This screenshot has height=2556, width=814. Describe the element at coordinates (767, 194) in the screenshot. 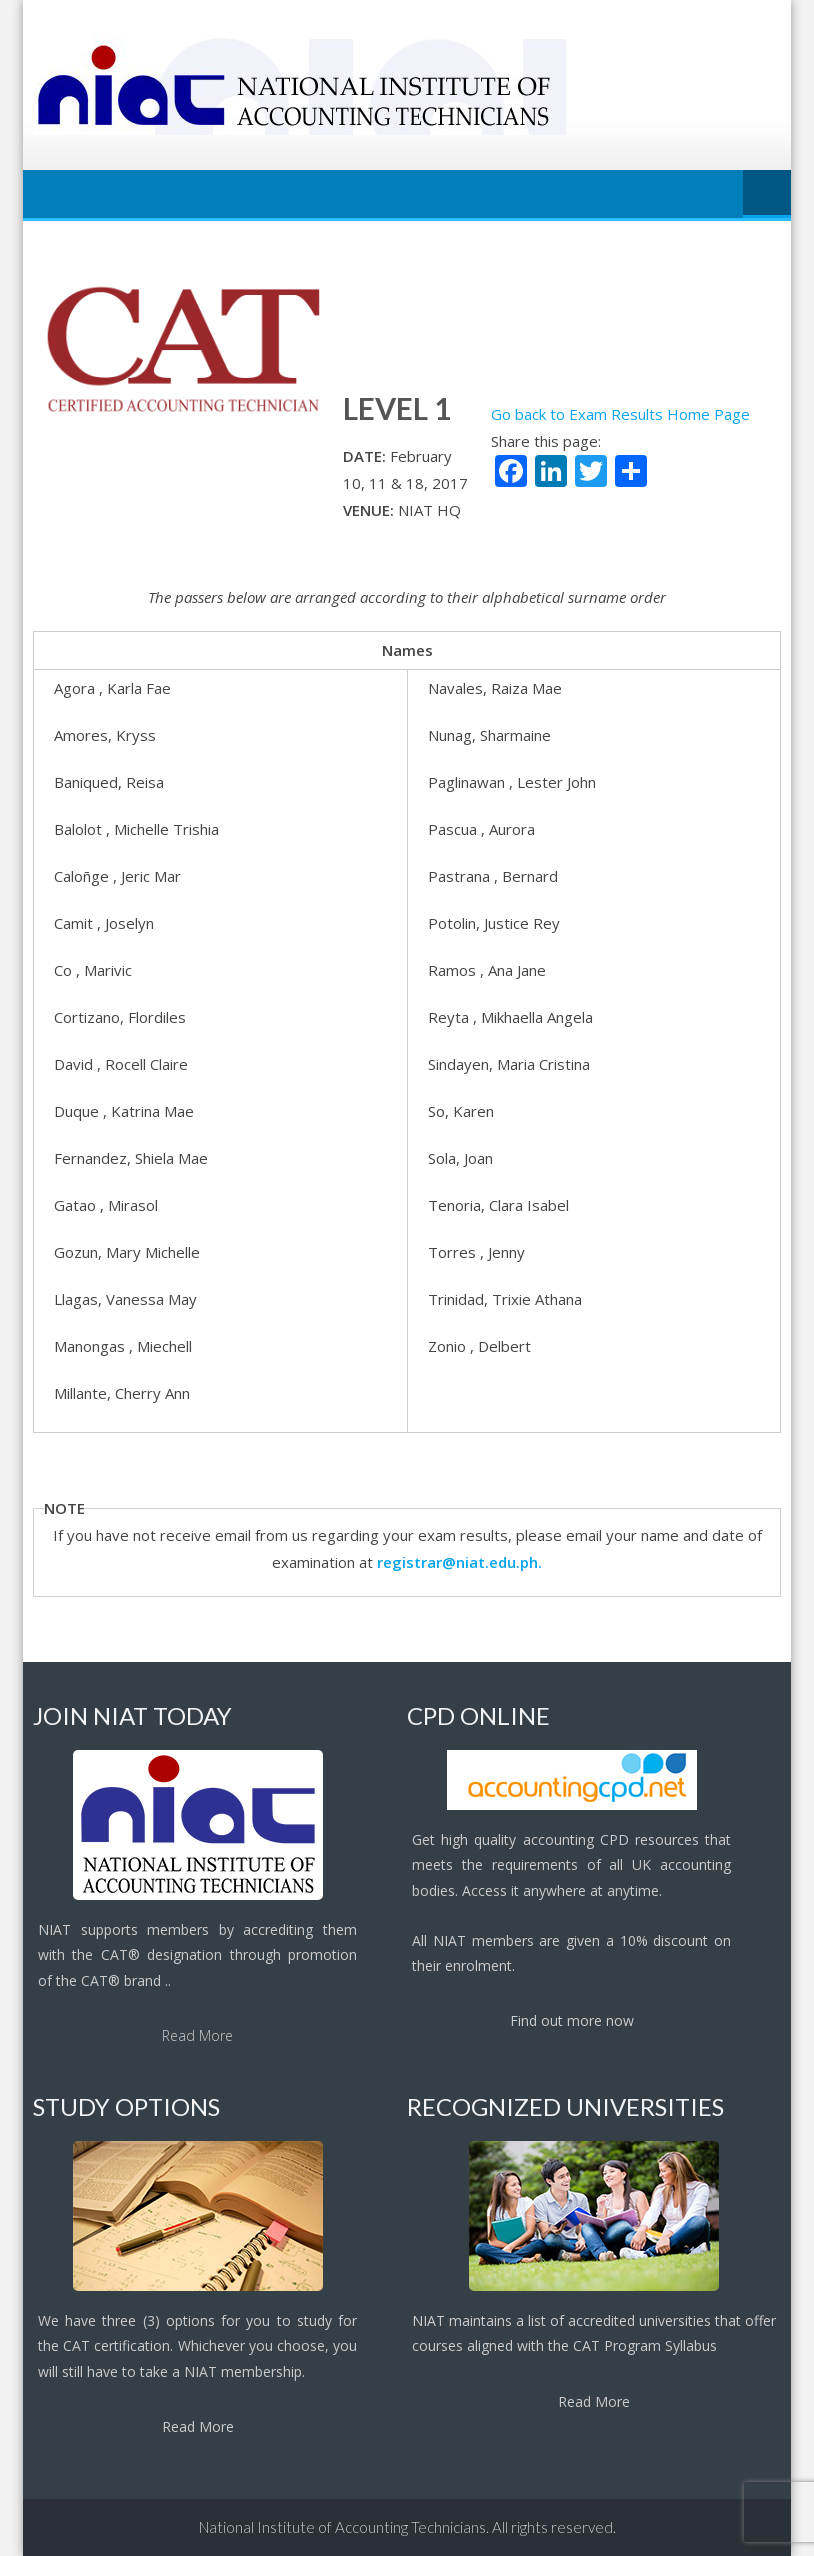

I see `Menu` at that location.